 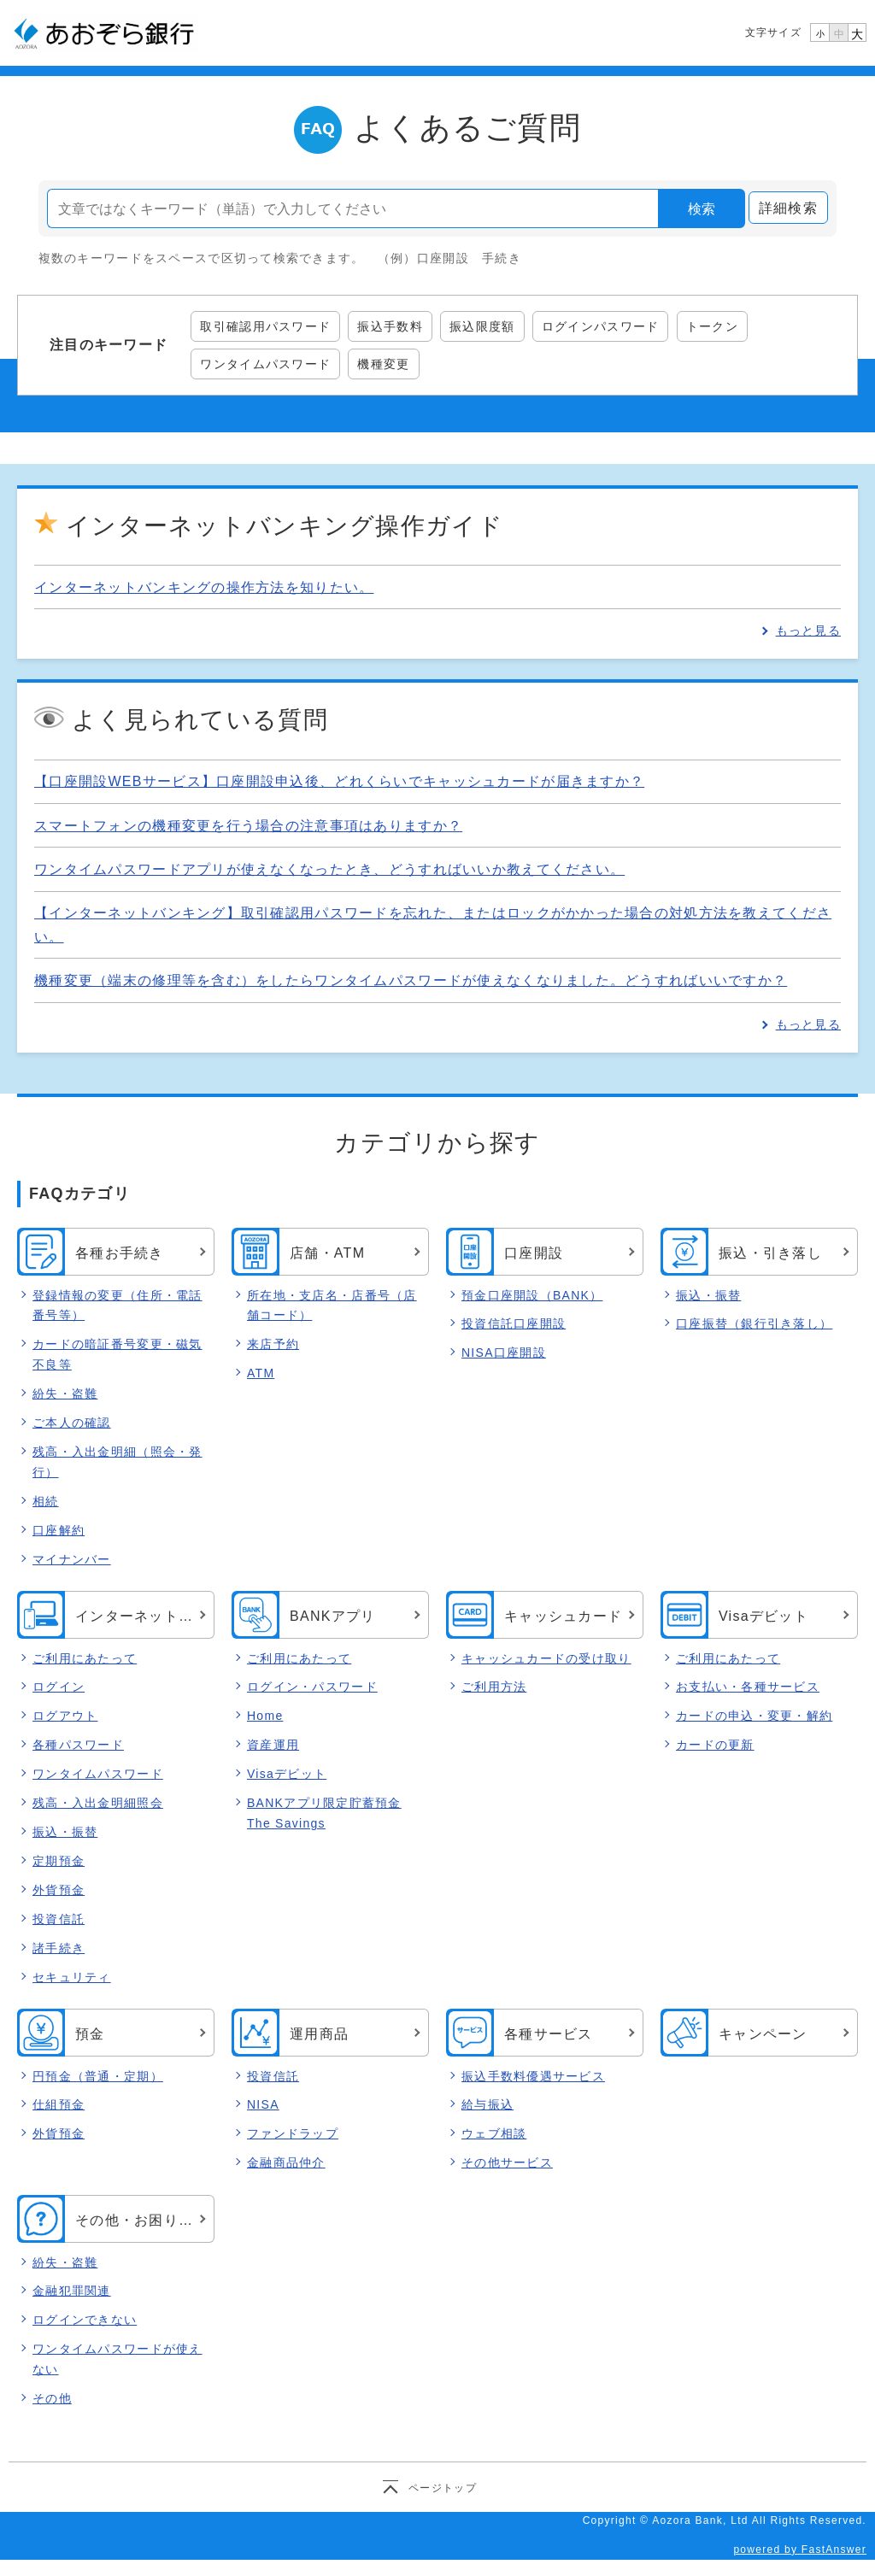 What do you see at coordinates (507, 2163) in the screenshot?
I see `その他サービス` at bounding box center [507, 2163].